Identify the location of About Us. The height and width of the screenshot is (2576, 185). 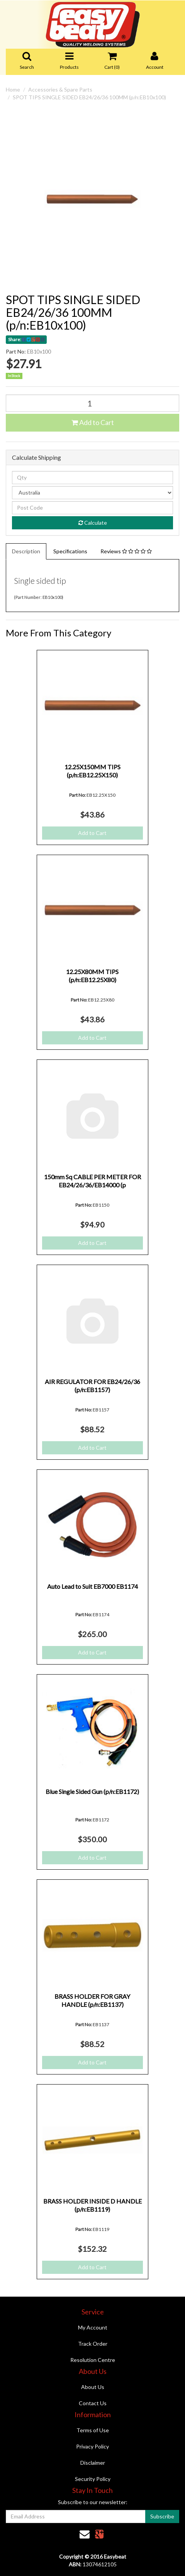
(92, 2387).